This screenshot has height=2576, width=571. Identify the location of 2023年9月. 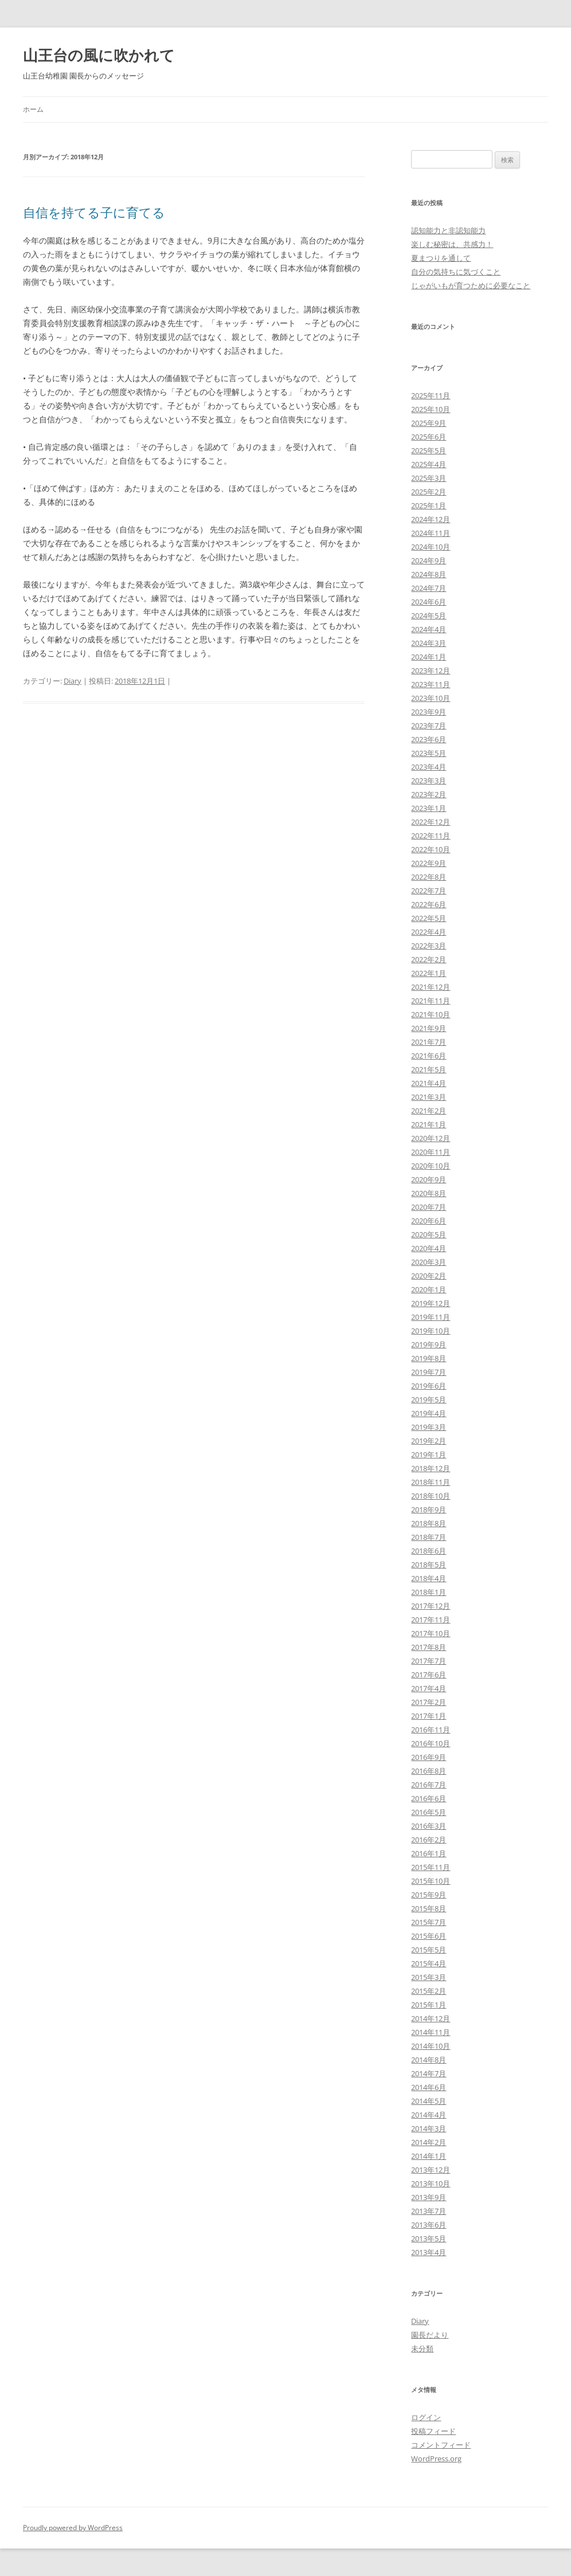
(428, 712).